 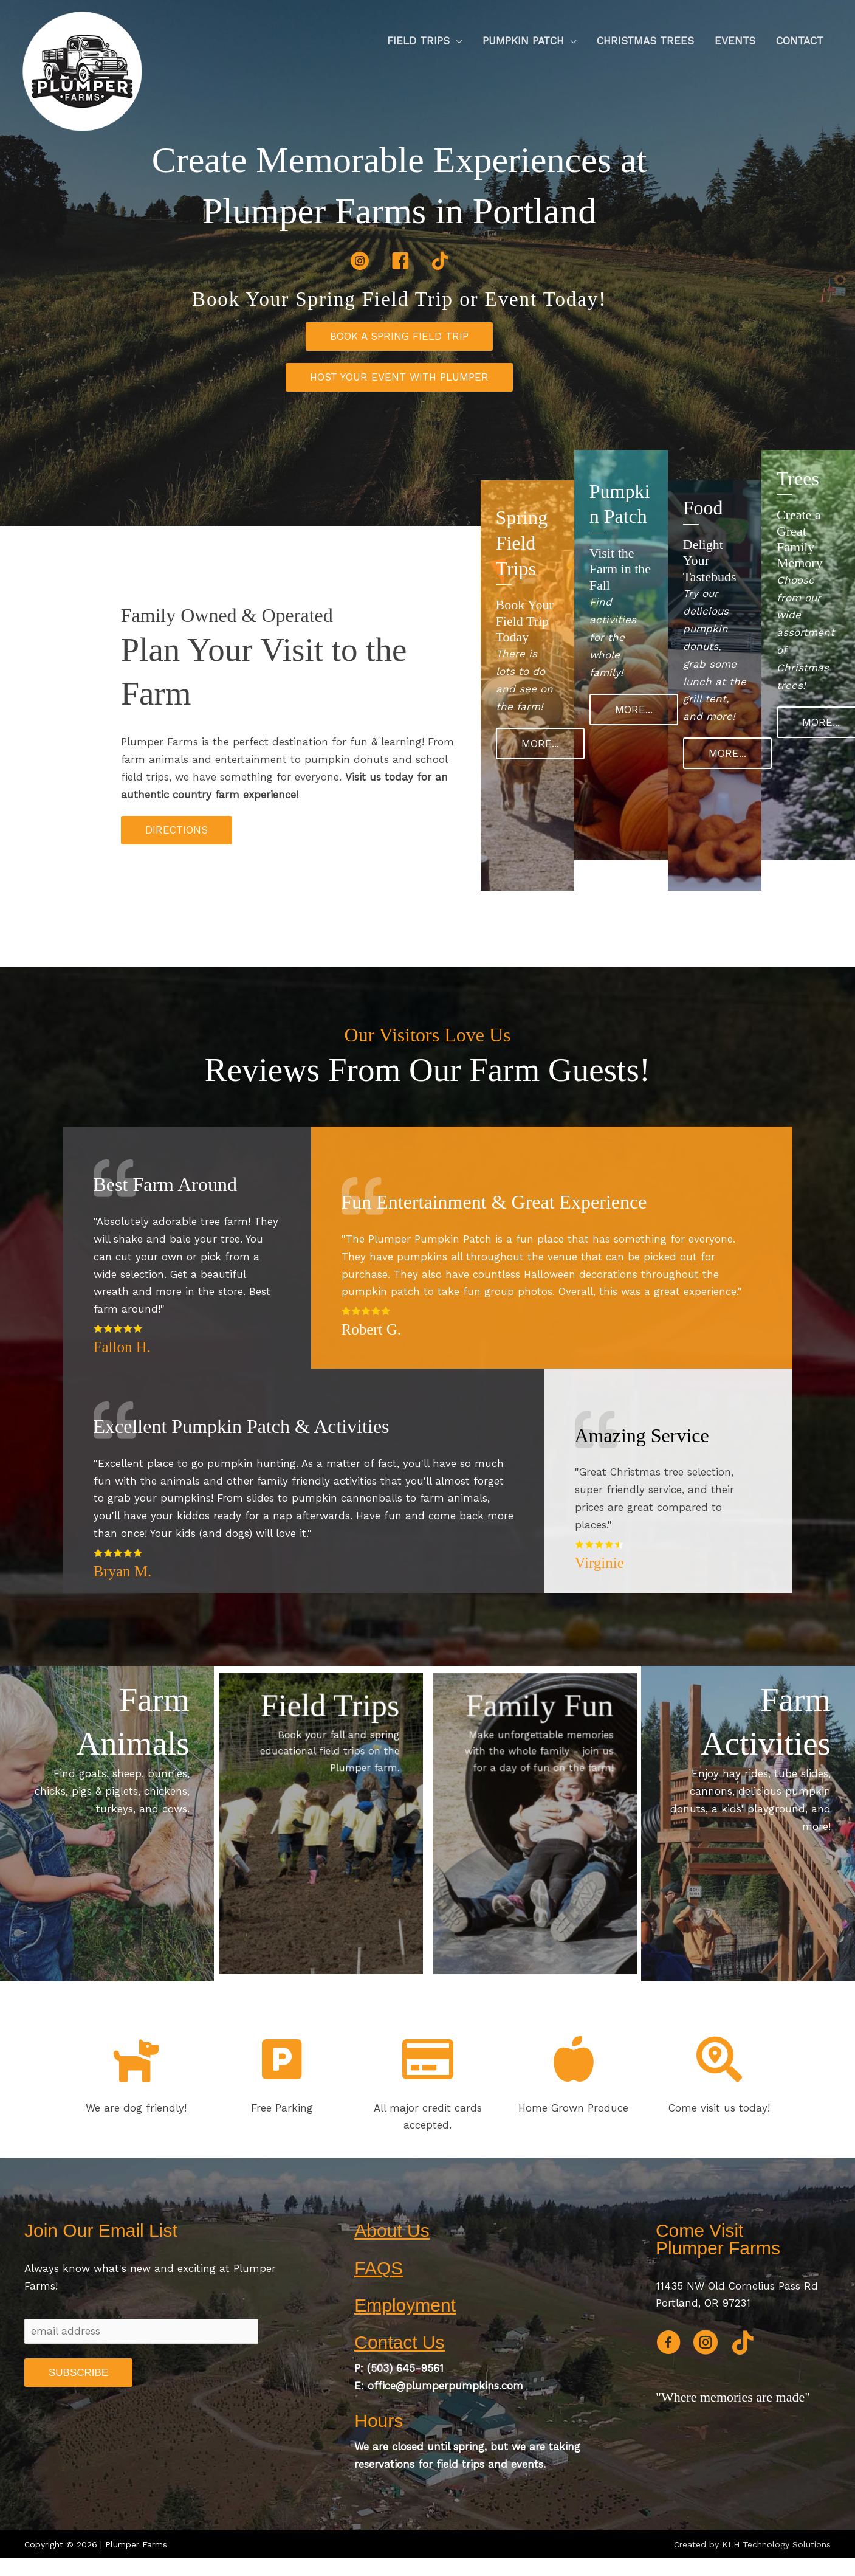 I want to click on Created by KLH Technology Solutions, so click(x=752, y=2544).